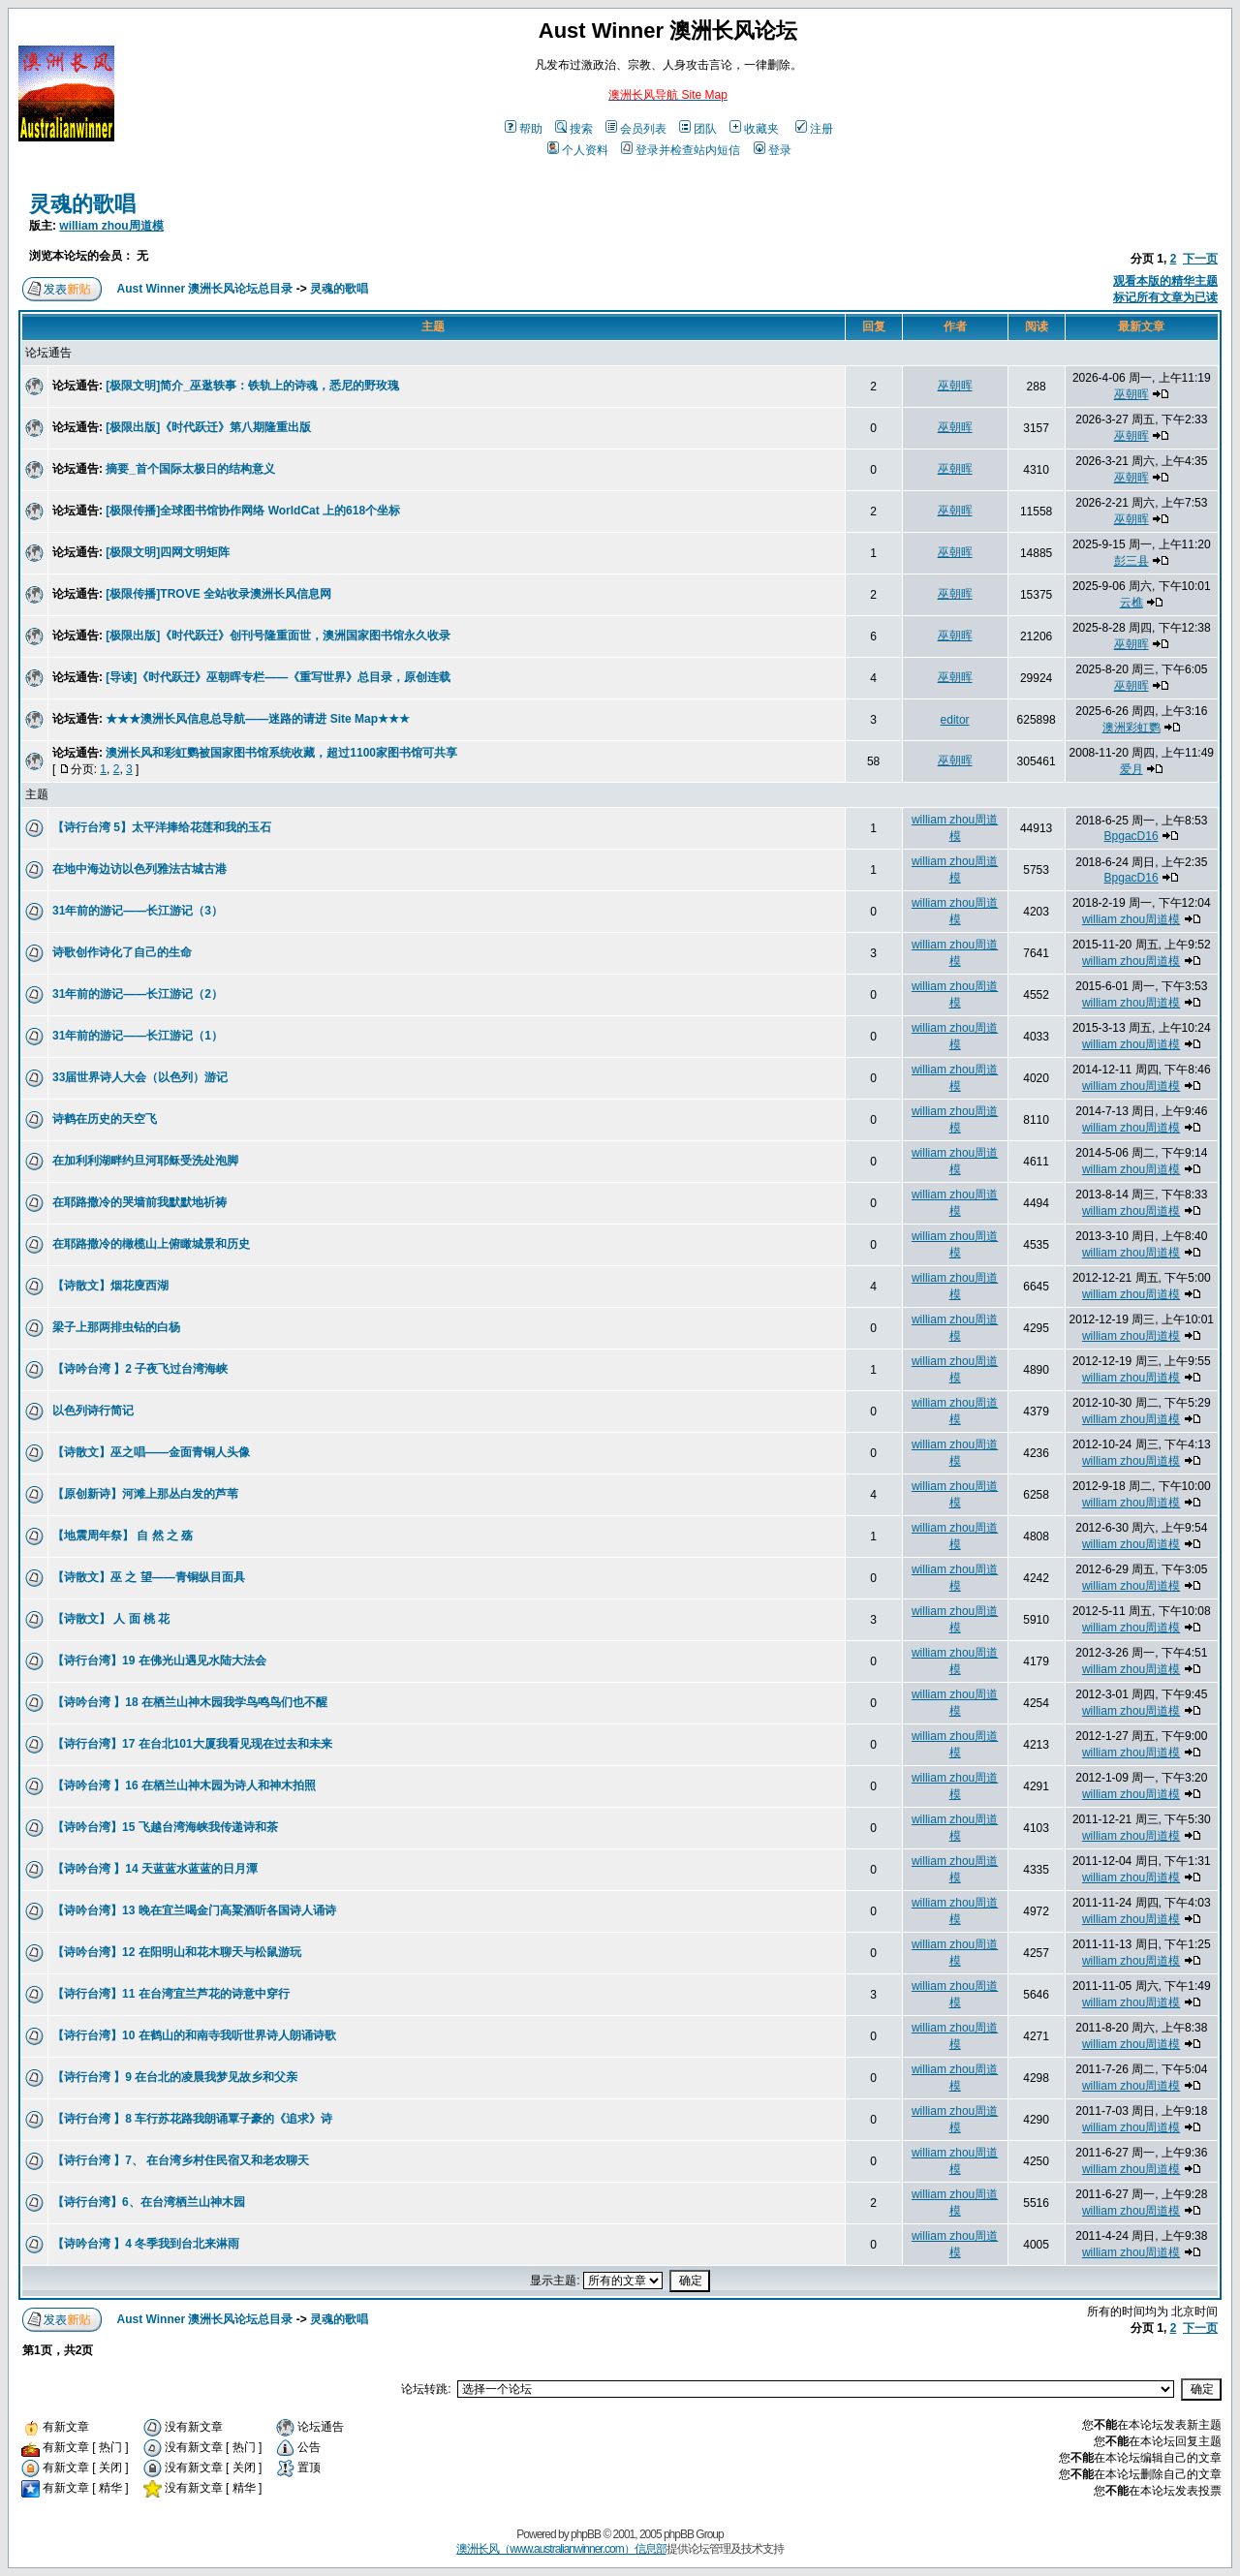 This screenshot has height=2576, width=1240. I want to click on 【地震周年祭】 自 然 之 殇, so click(122, 1535).